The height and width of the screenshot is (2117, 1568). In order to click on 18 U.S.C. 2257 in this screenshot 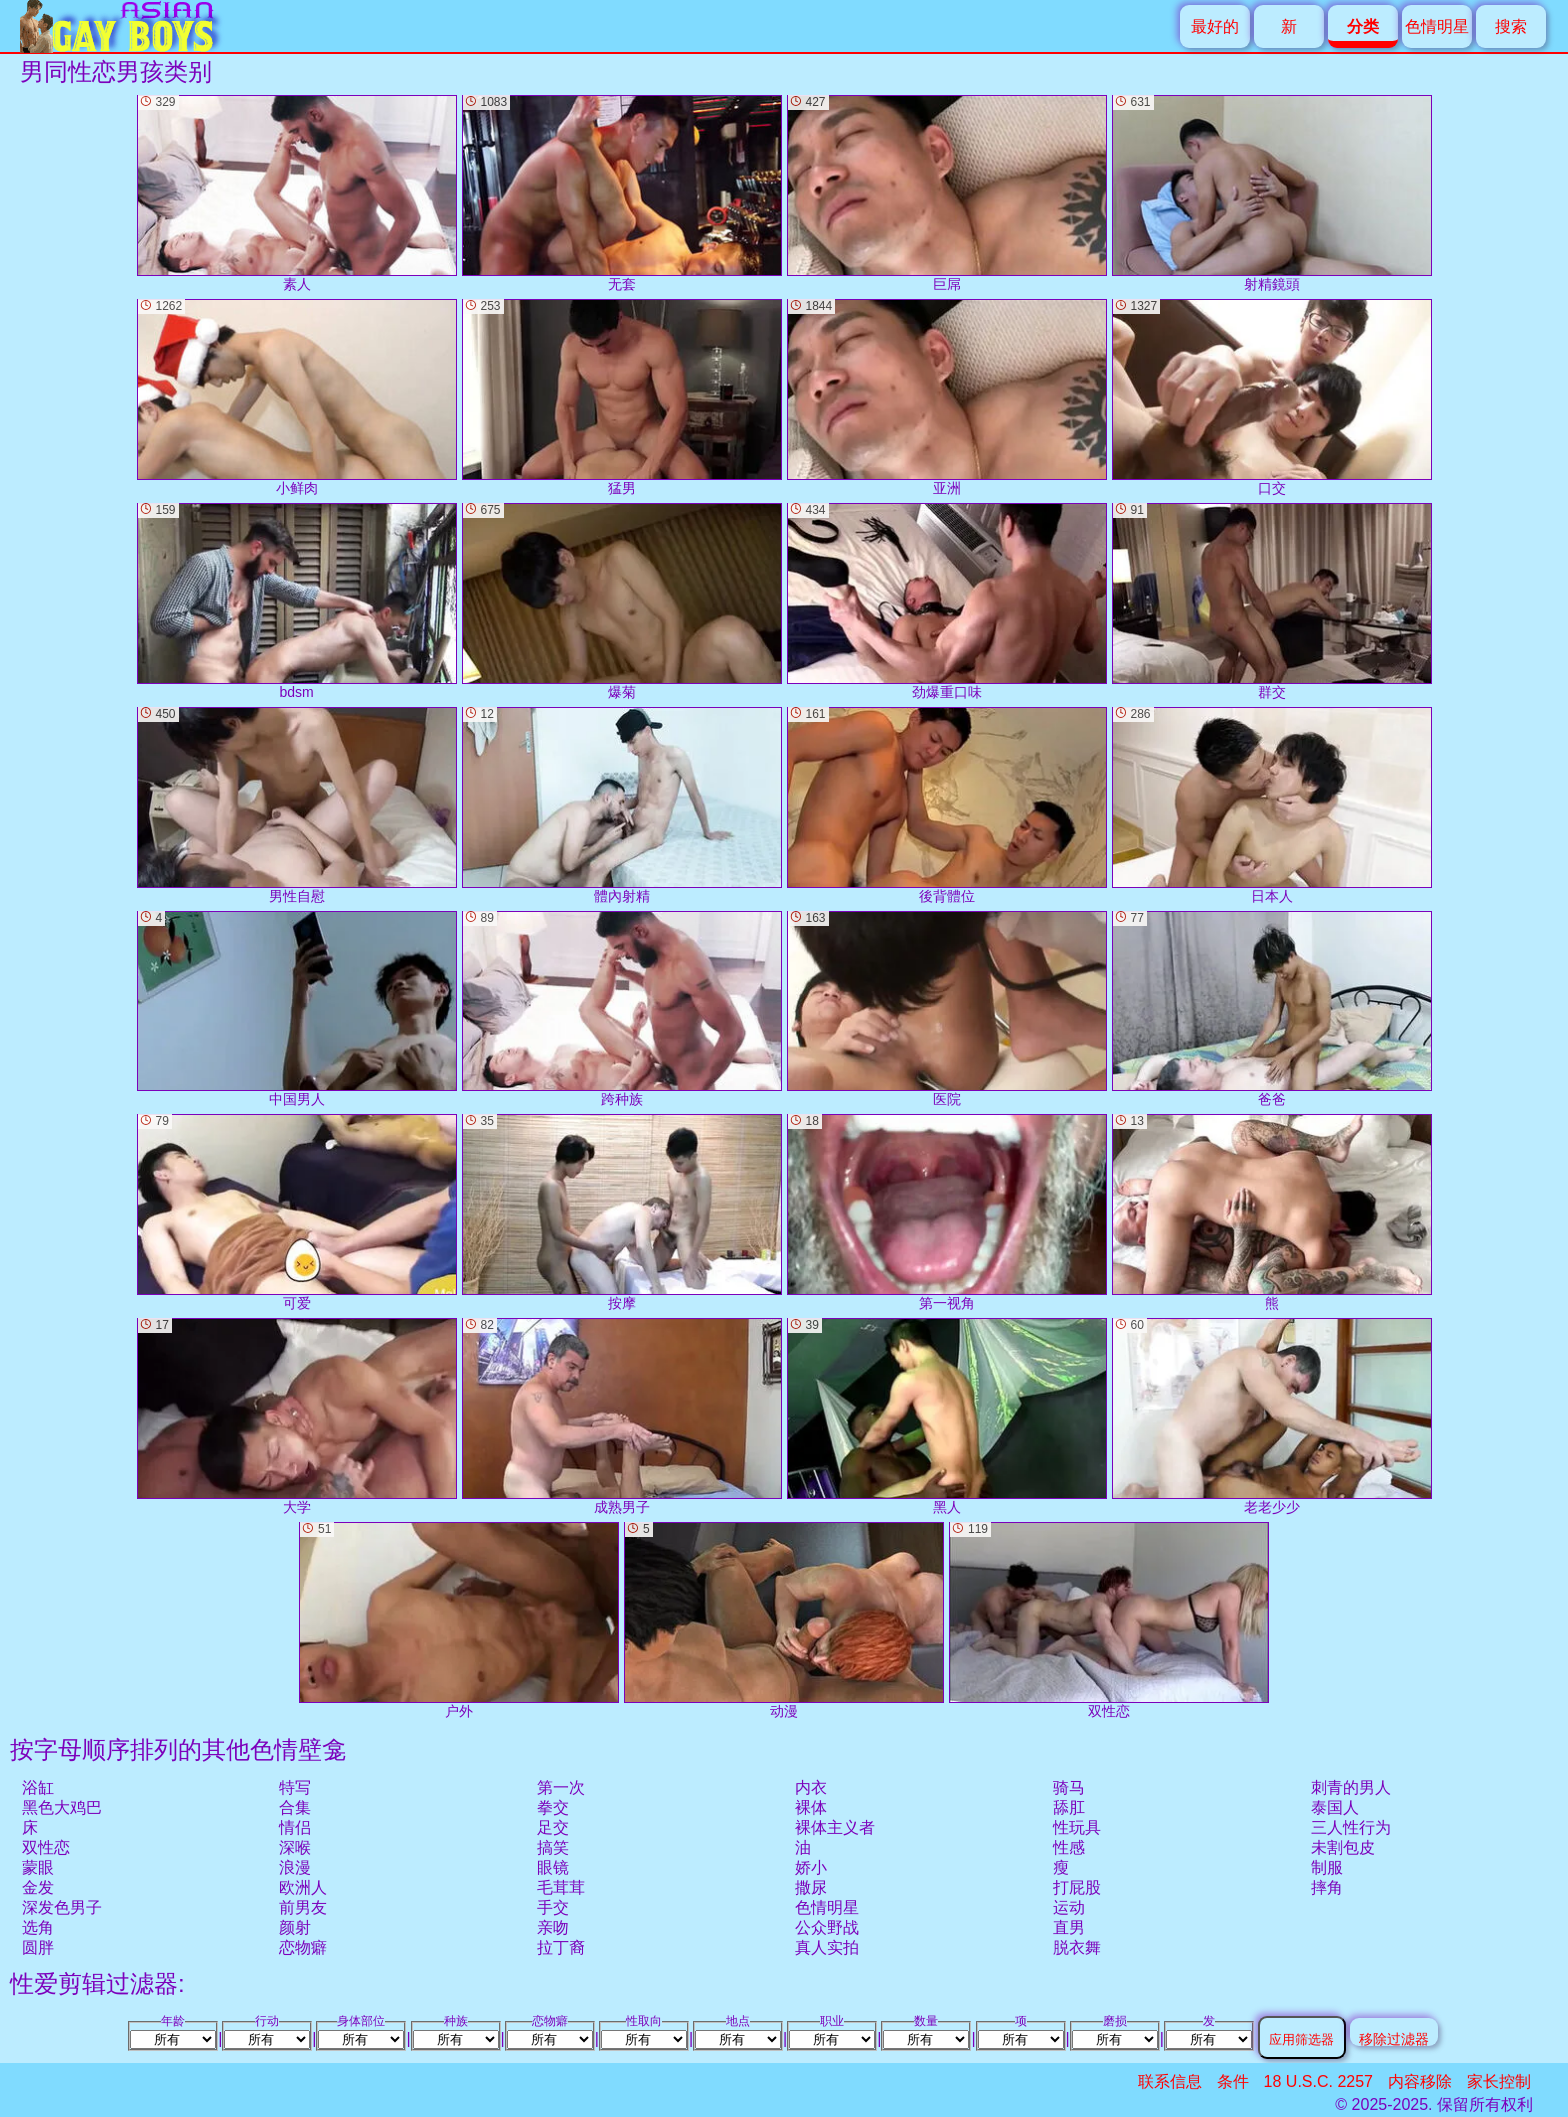, I will do `click(1318, 2081)`.